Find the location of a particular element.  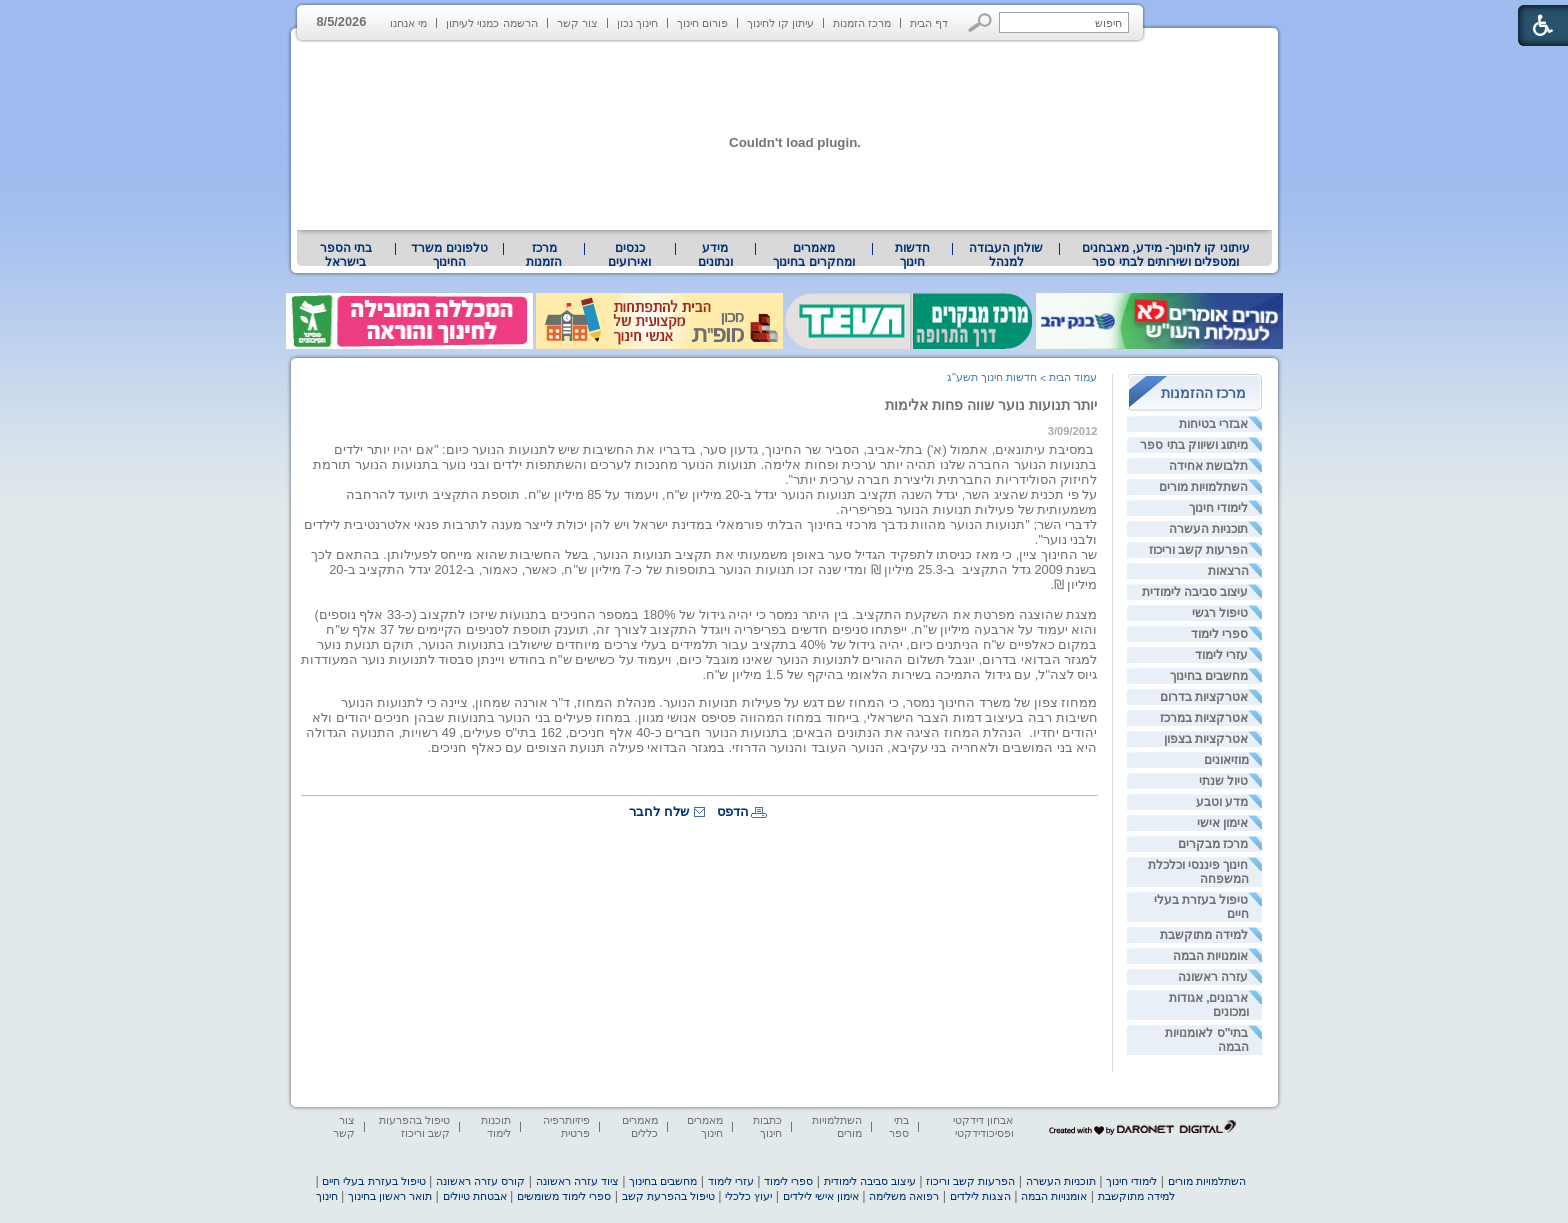

תוכניות העשרה is located at coordinates (1208, 529).